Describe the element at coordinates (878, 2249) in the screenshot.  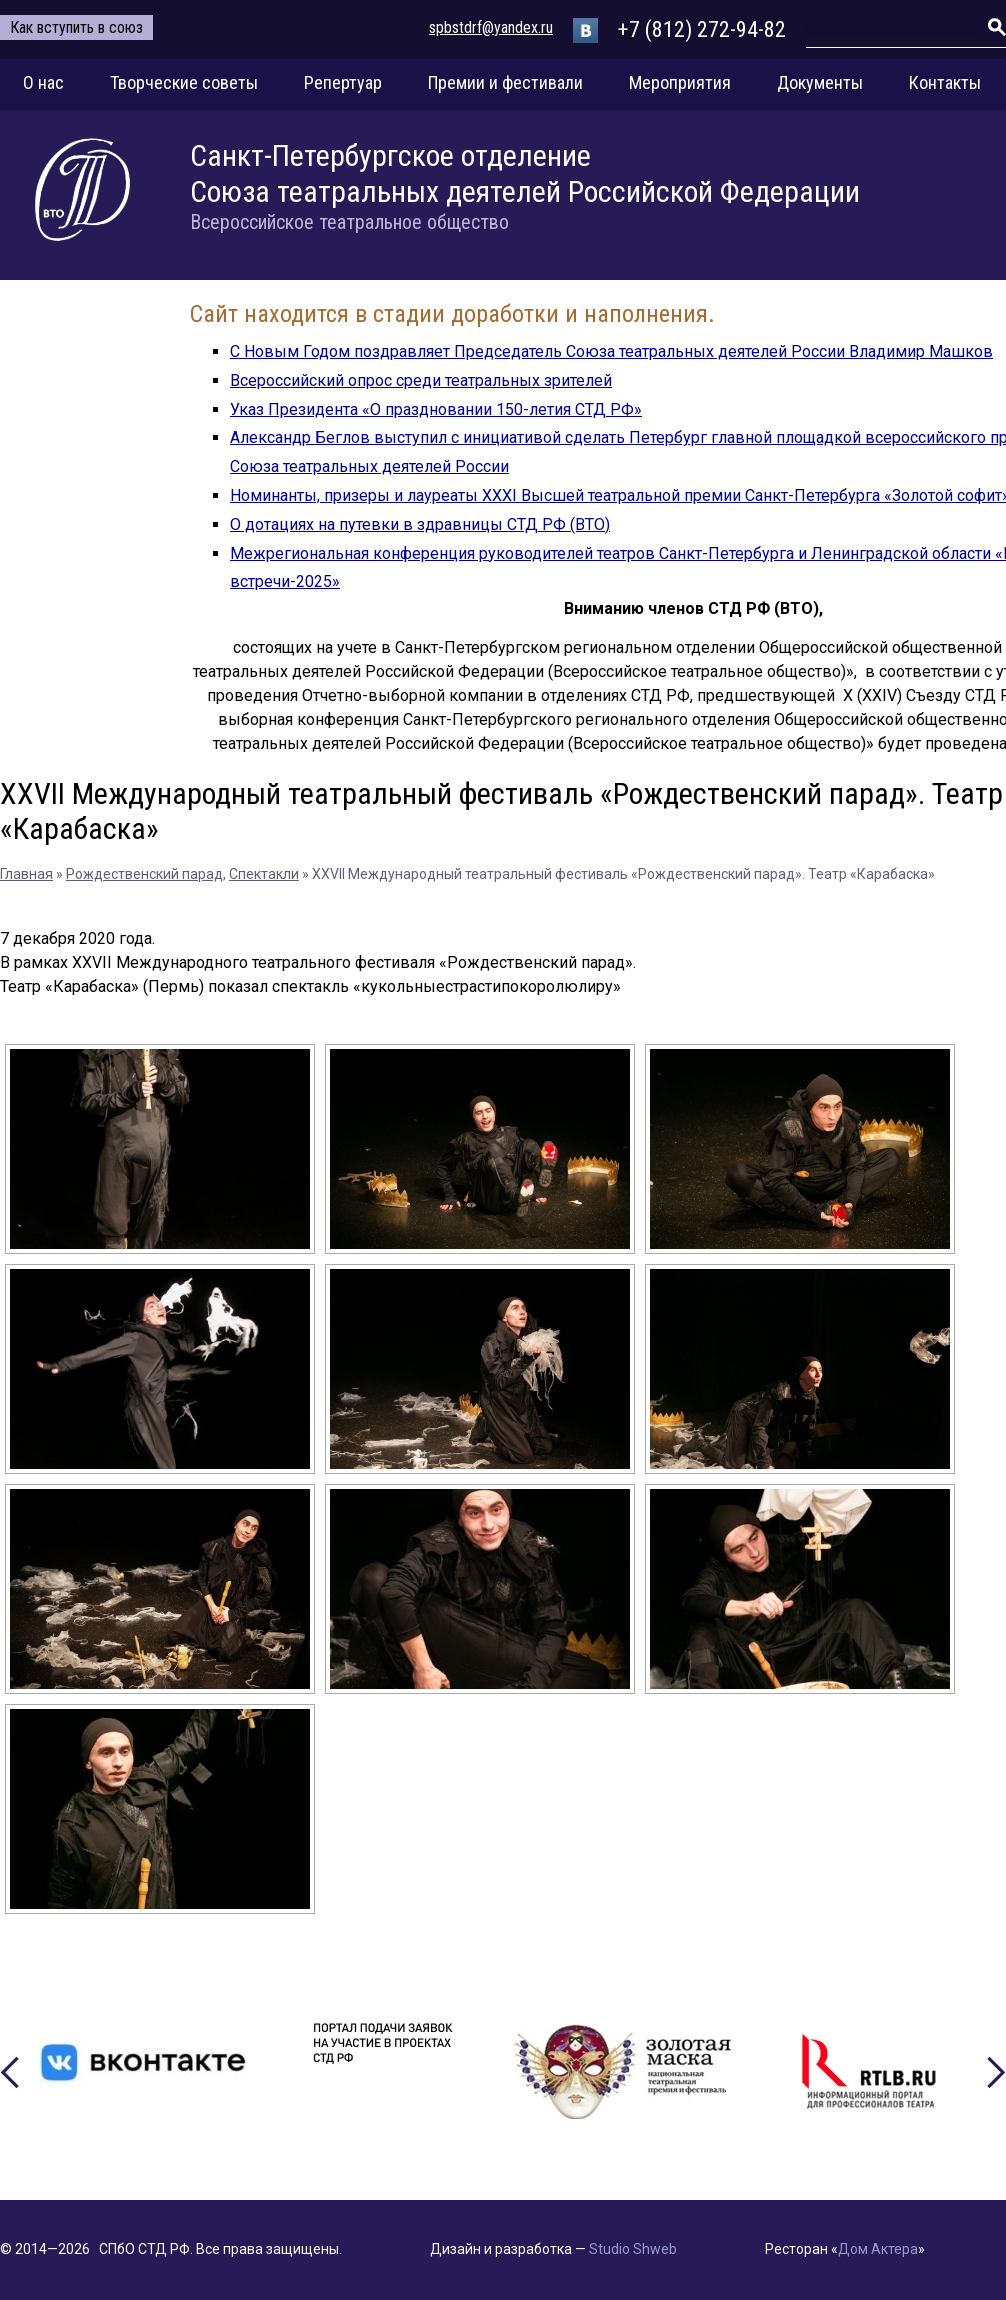
I see `Дом Актера` at that location.